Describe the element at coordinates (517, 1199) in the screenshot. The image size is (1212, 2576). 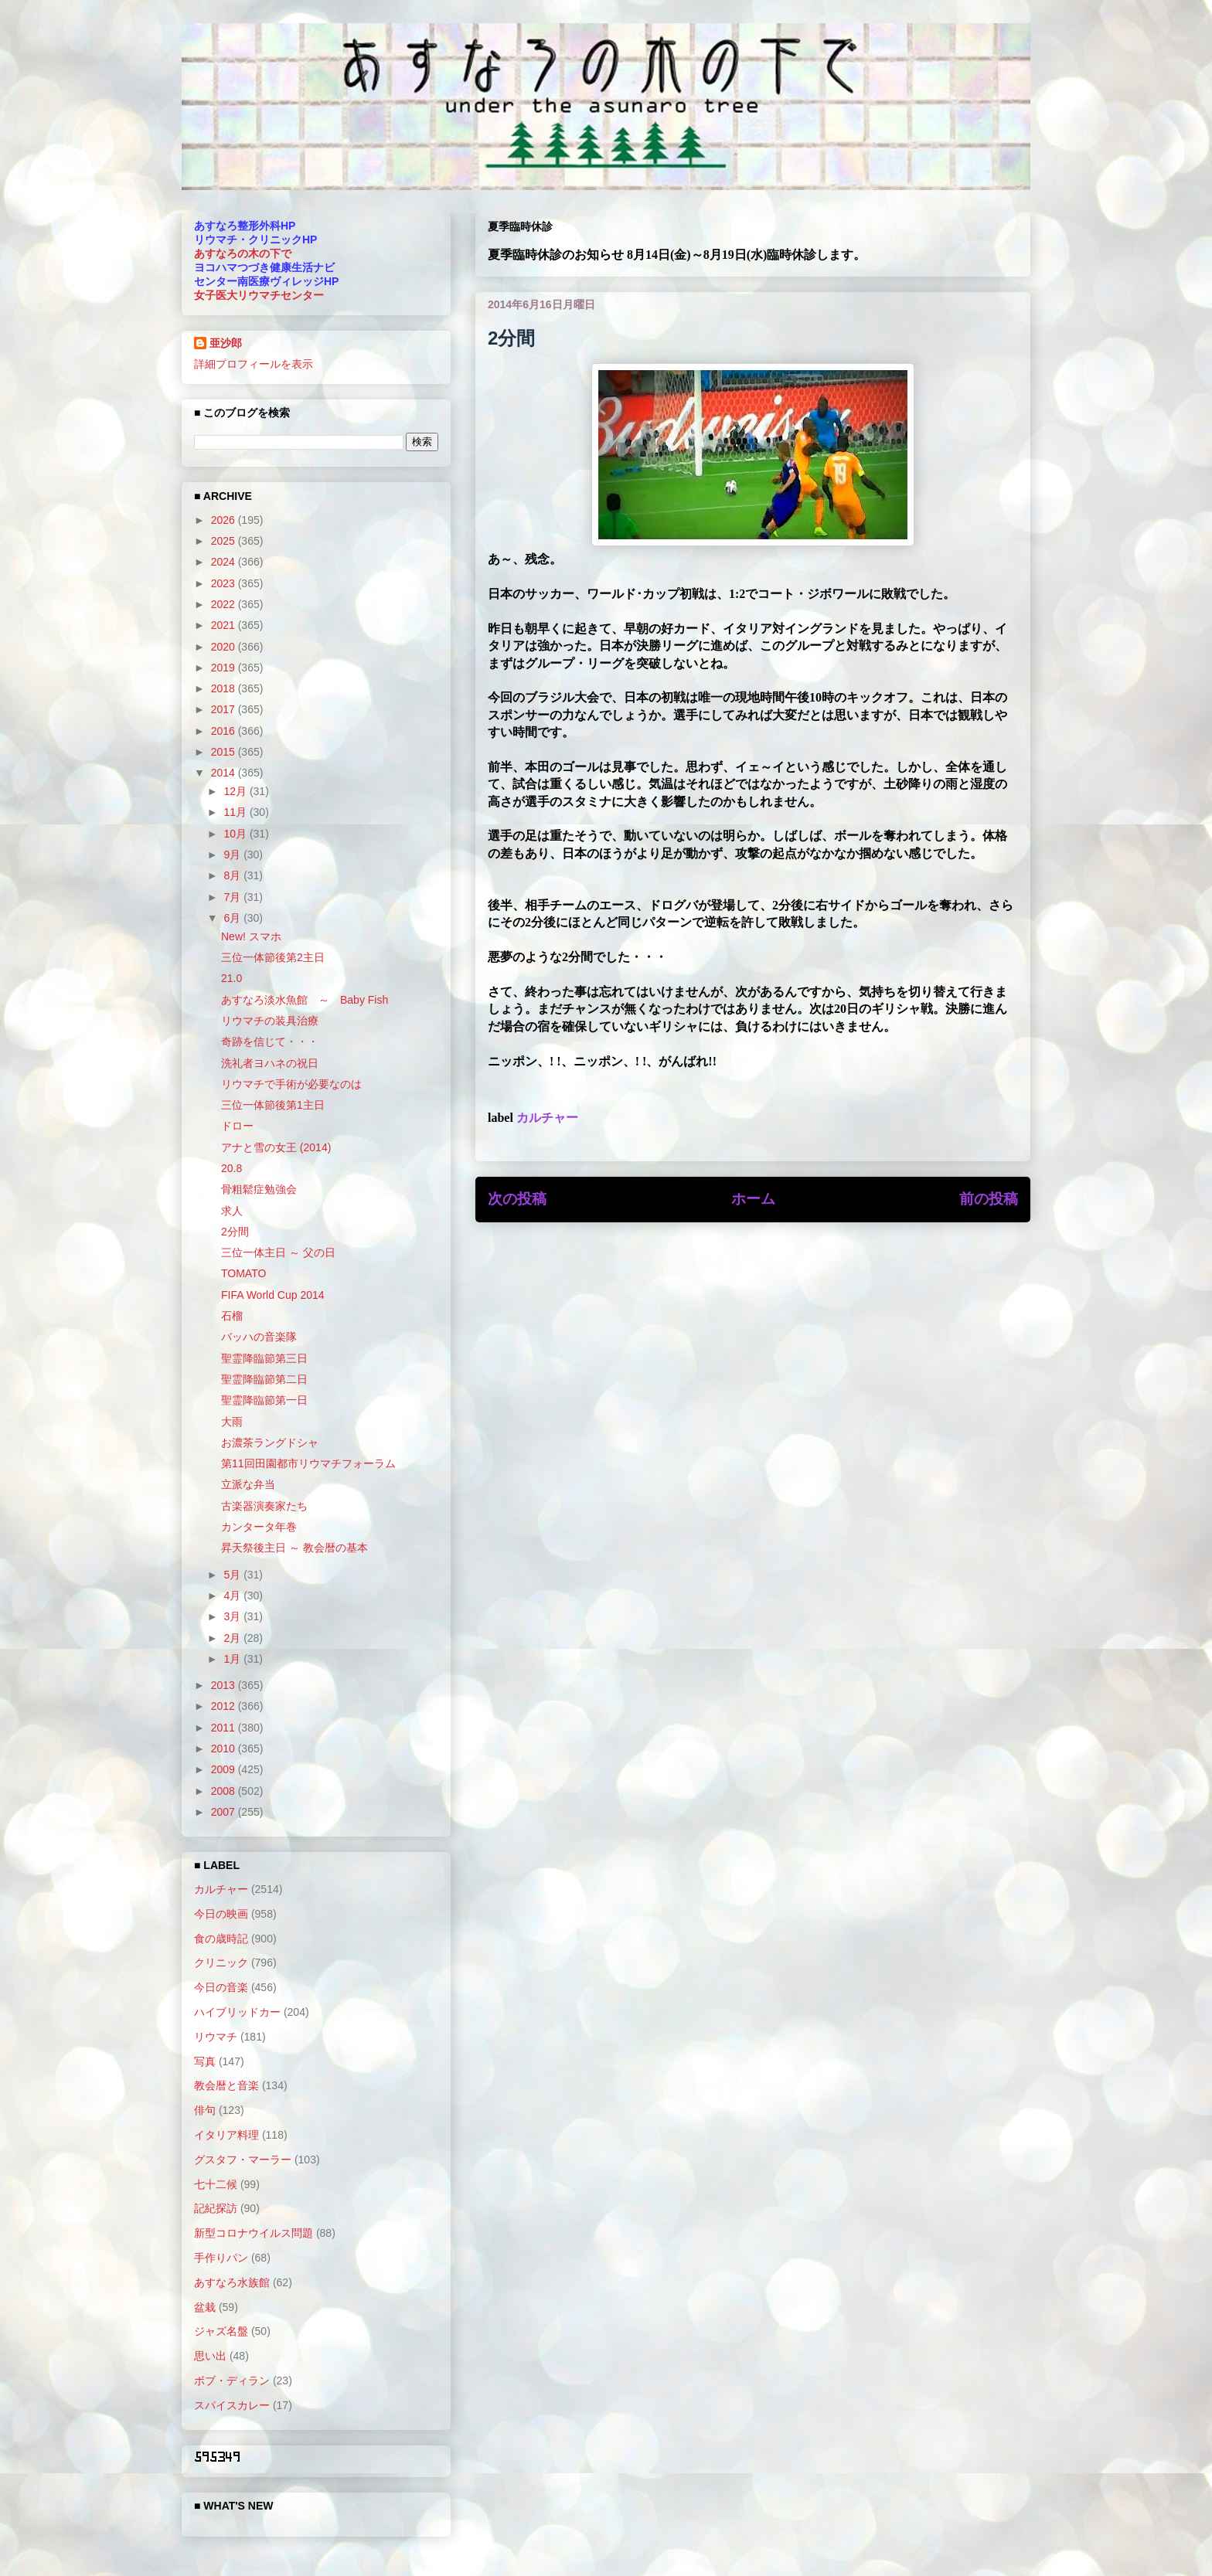
I see `次の投稿` at that location.